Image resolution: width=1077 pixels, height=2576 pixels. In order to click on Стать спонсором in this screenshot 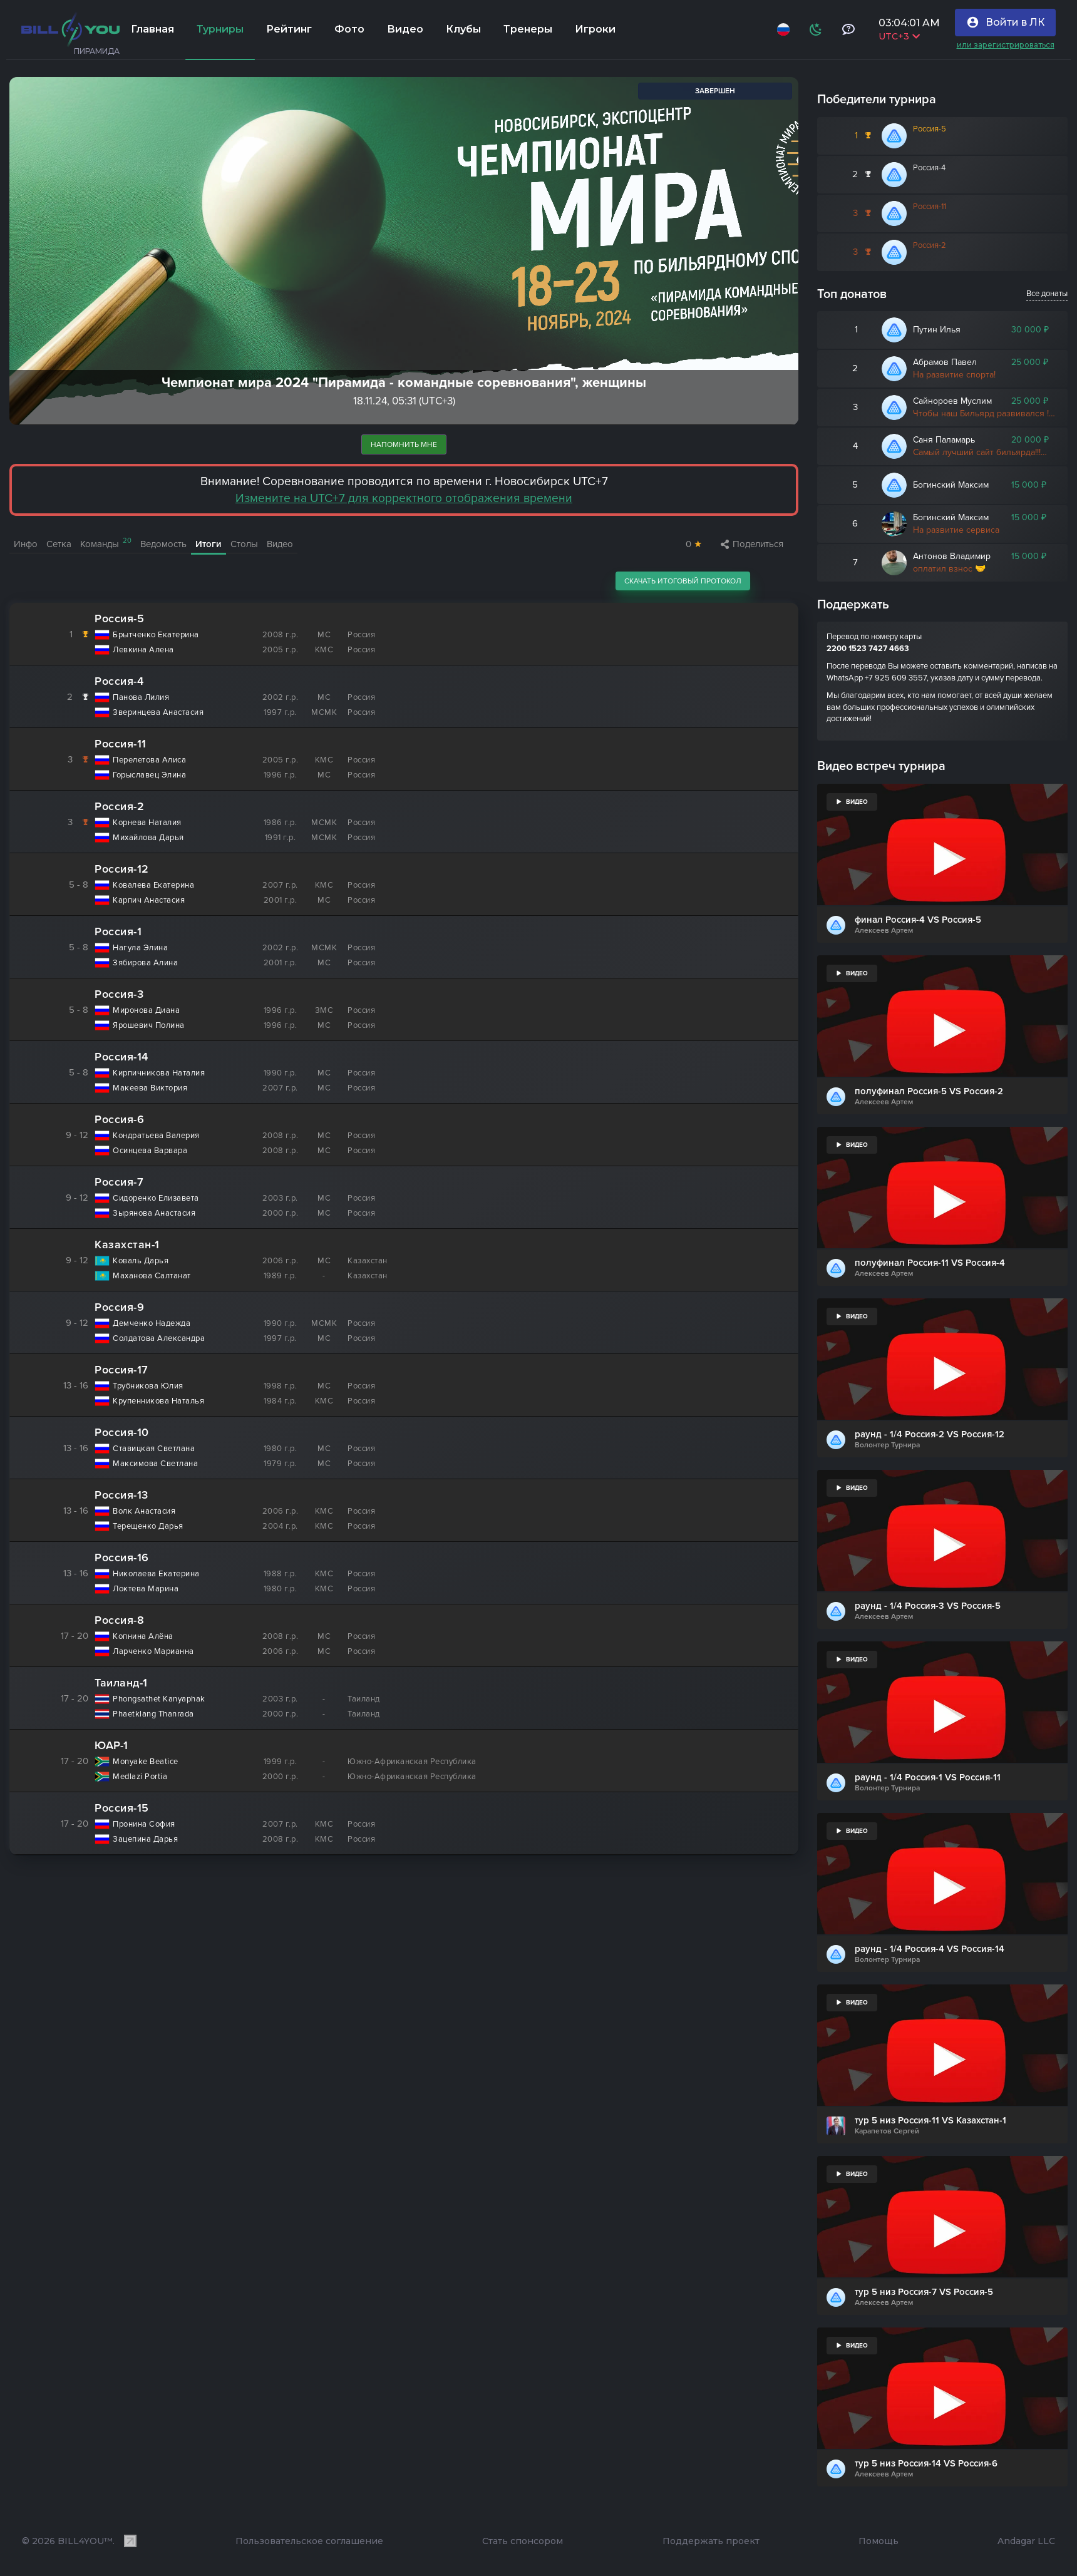, I will do `click(522, 2541)`.